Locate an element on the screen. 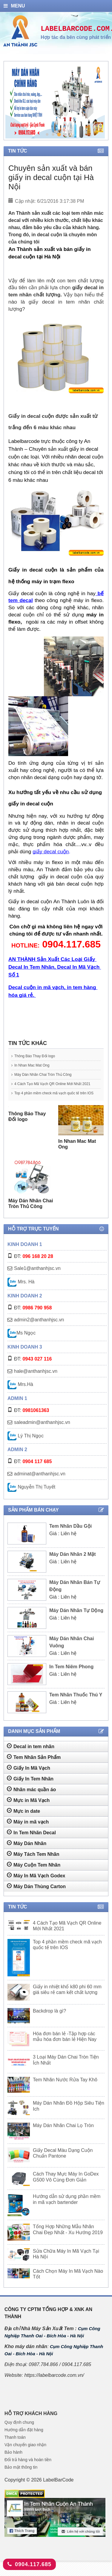  Máy Dán Nhãn Chai Tròn Thủ Công is located at coordinates (51, 1074).